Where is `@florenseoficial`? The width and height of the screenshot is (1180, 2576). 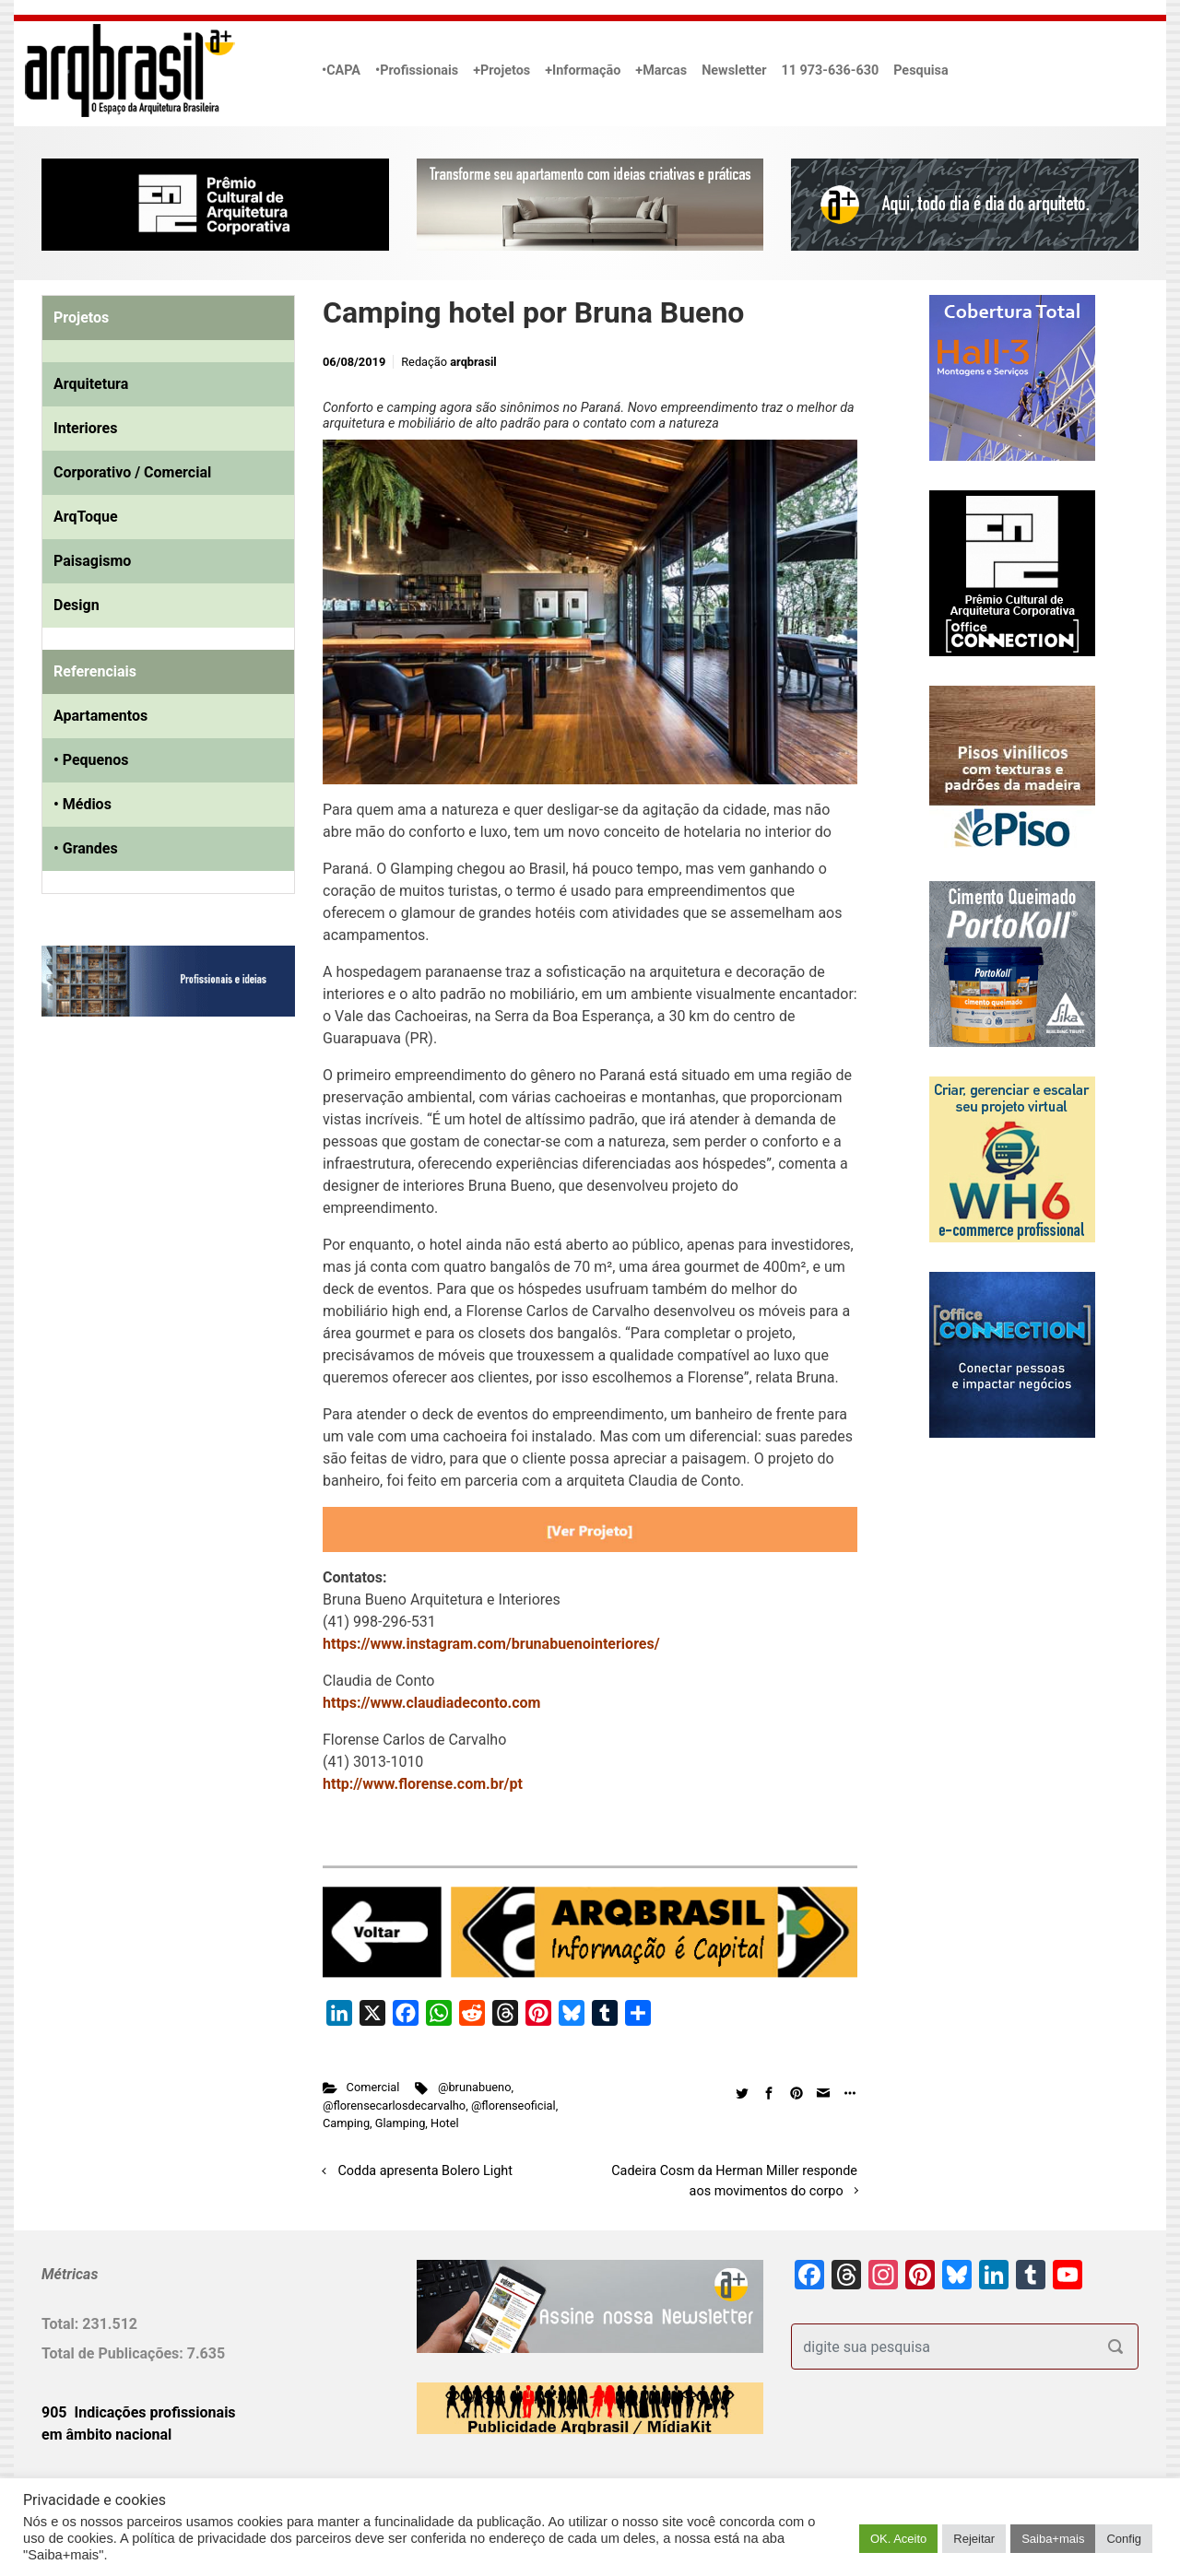 @florenseoficial is located at coordinates (513, 2105).